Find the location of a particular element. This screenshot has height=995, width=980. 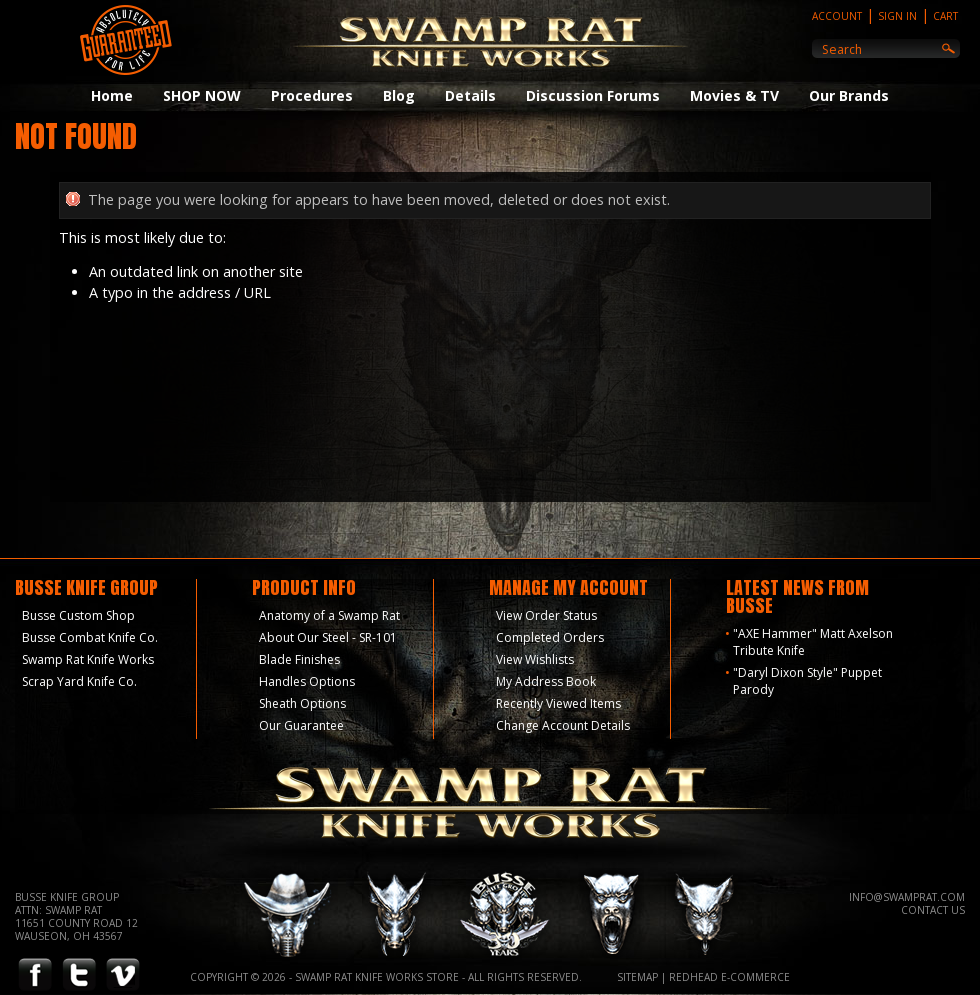

About Our Steel - SR-101 is located at coordinates (328, 637).